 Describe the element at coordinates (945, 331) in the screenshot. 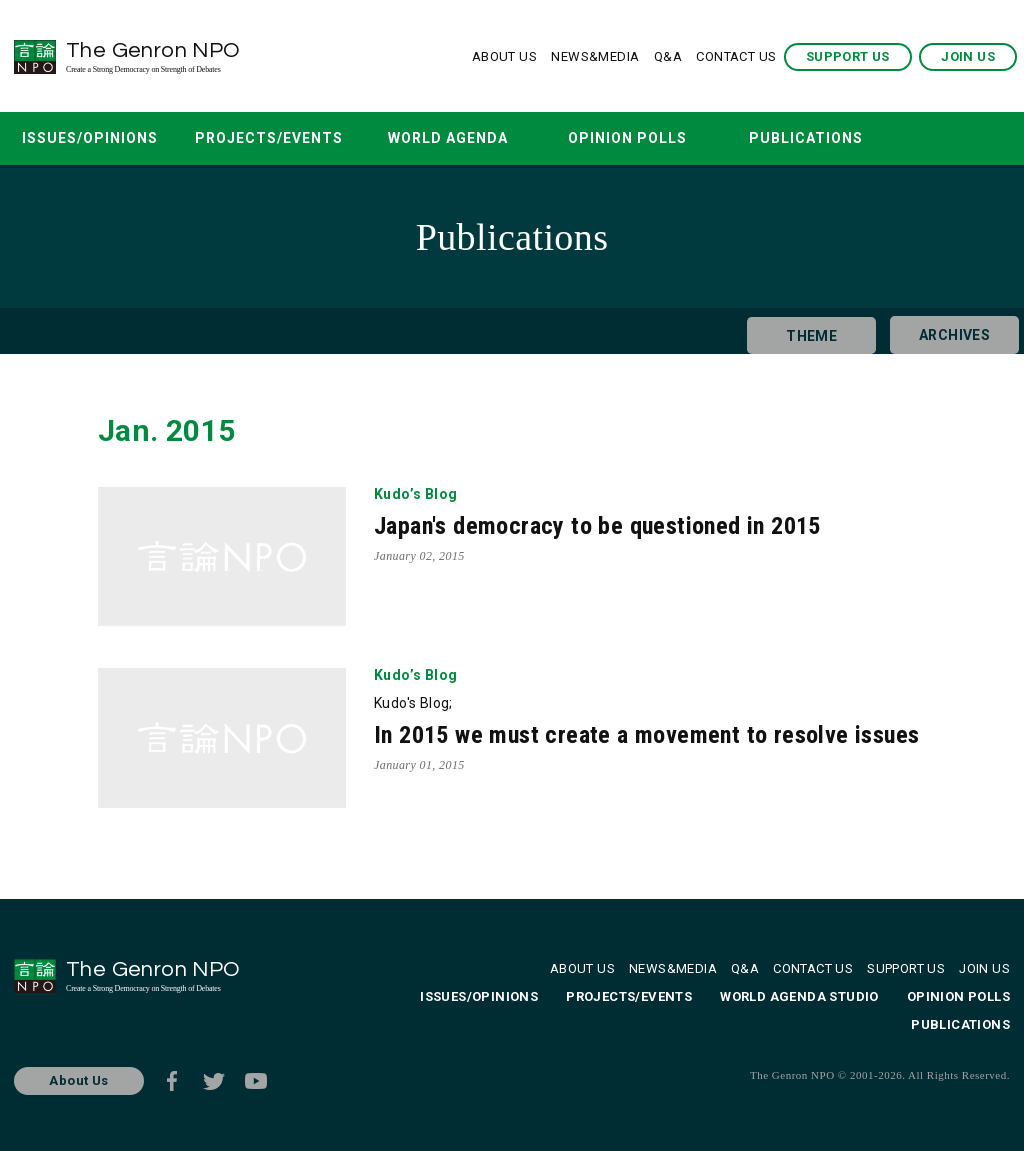

I see `ARCHIVES` at that location.